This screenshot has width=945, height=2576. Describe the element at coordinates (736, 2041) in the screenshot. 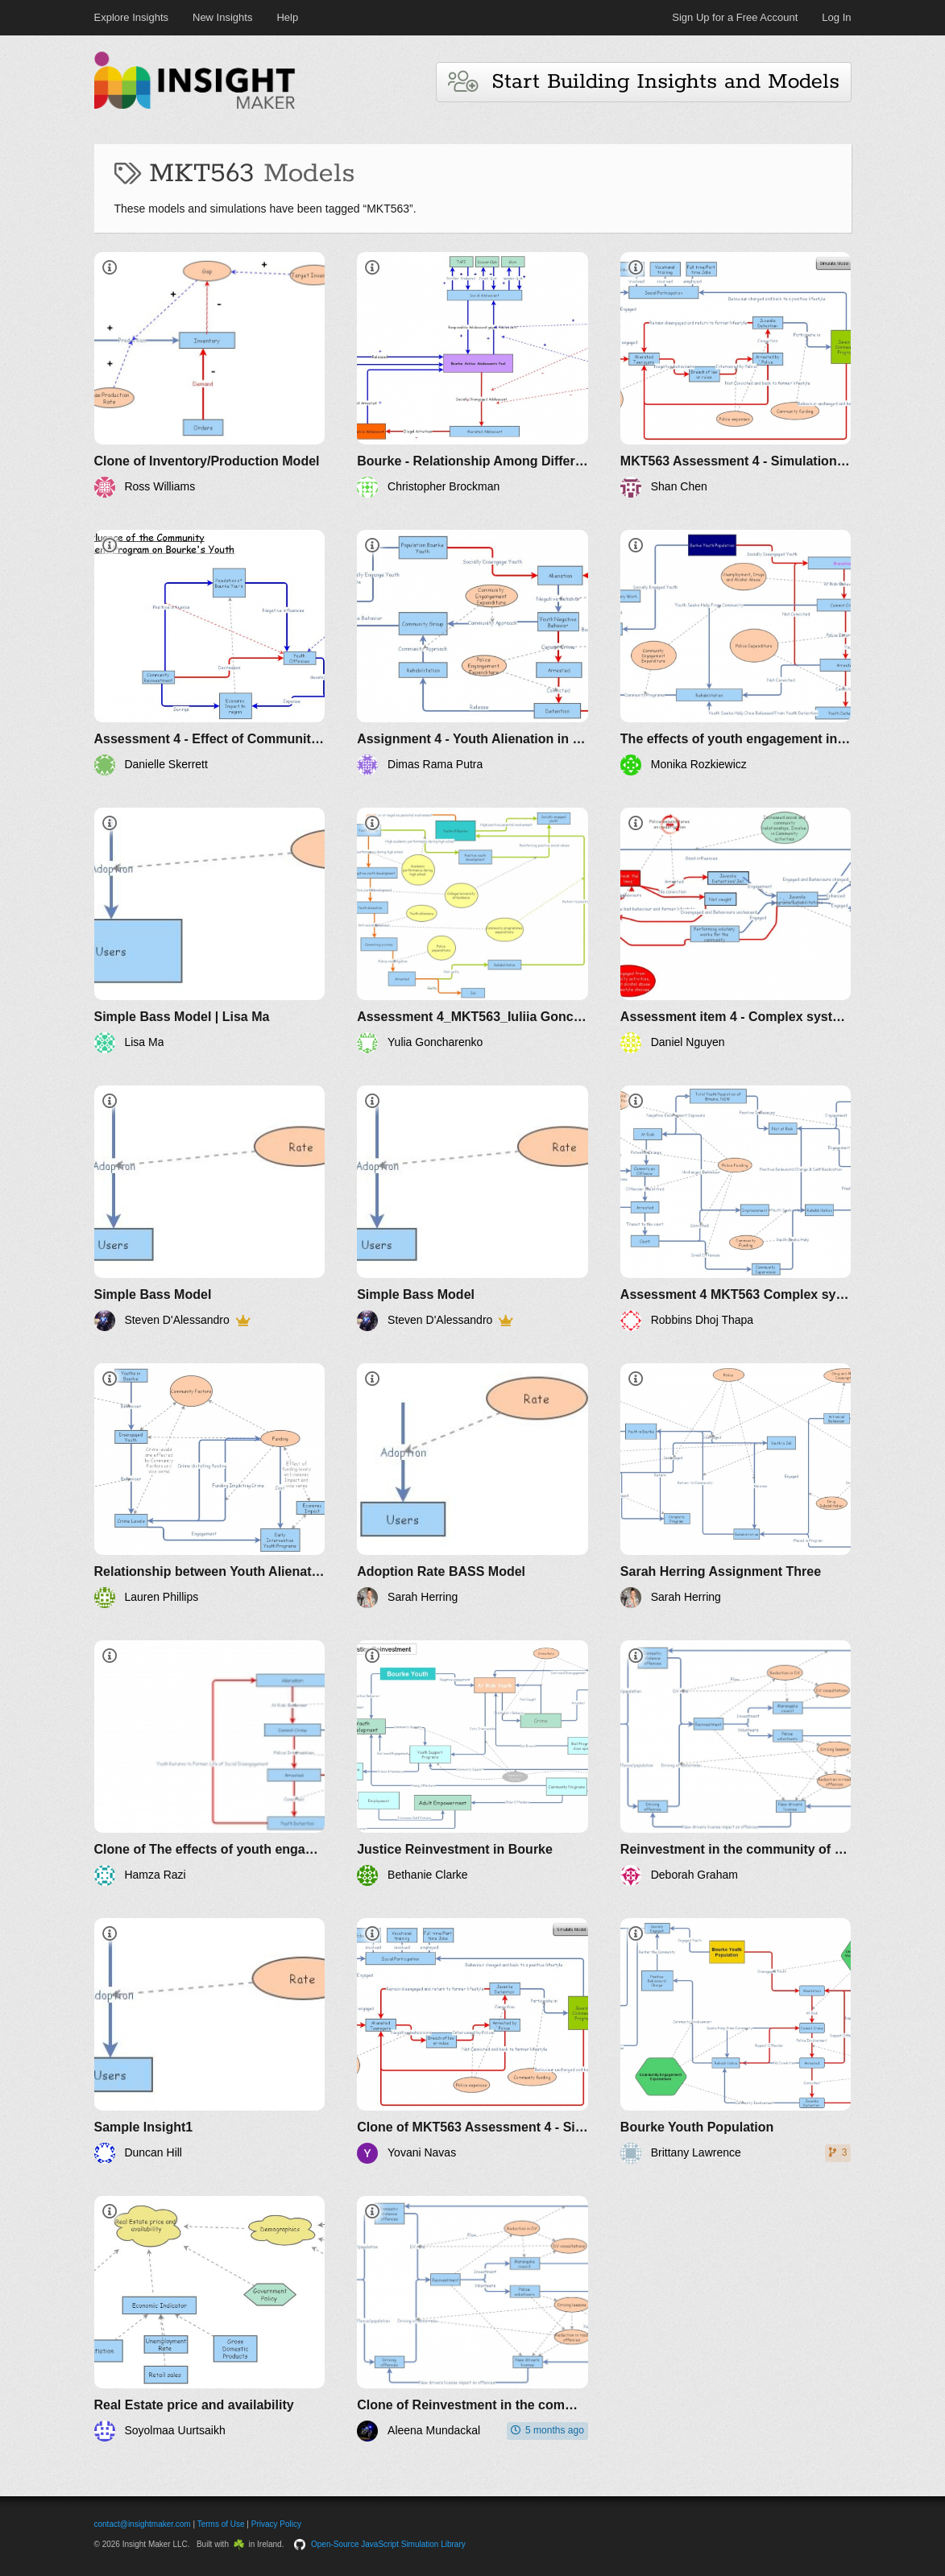

I see `[Bourke Youth Population]` at that location.